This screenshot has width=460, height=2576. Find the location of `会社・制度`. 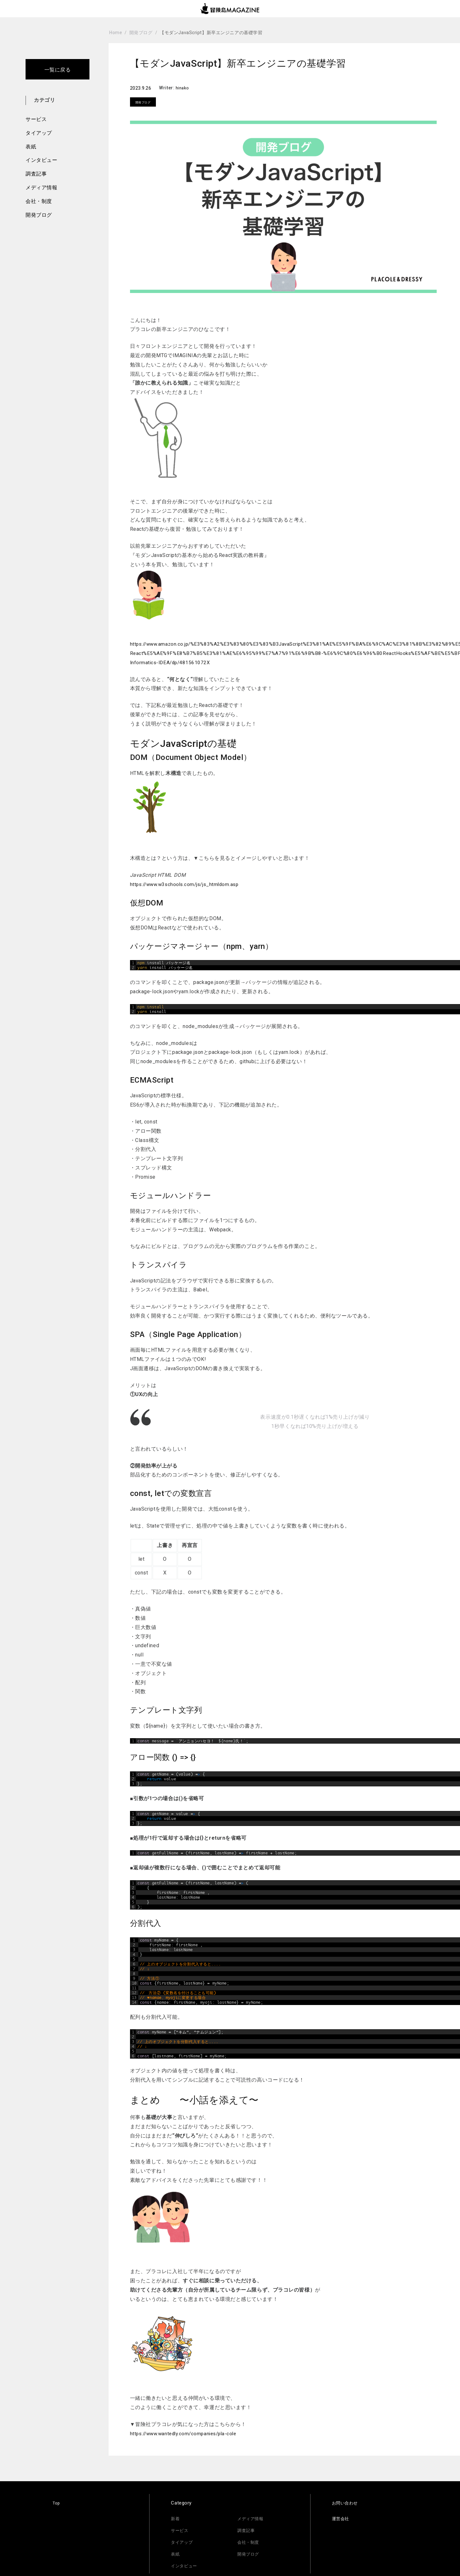

会社・制度 is located at coordinates (39, 201).